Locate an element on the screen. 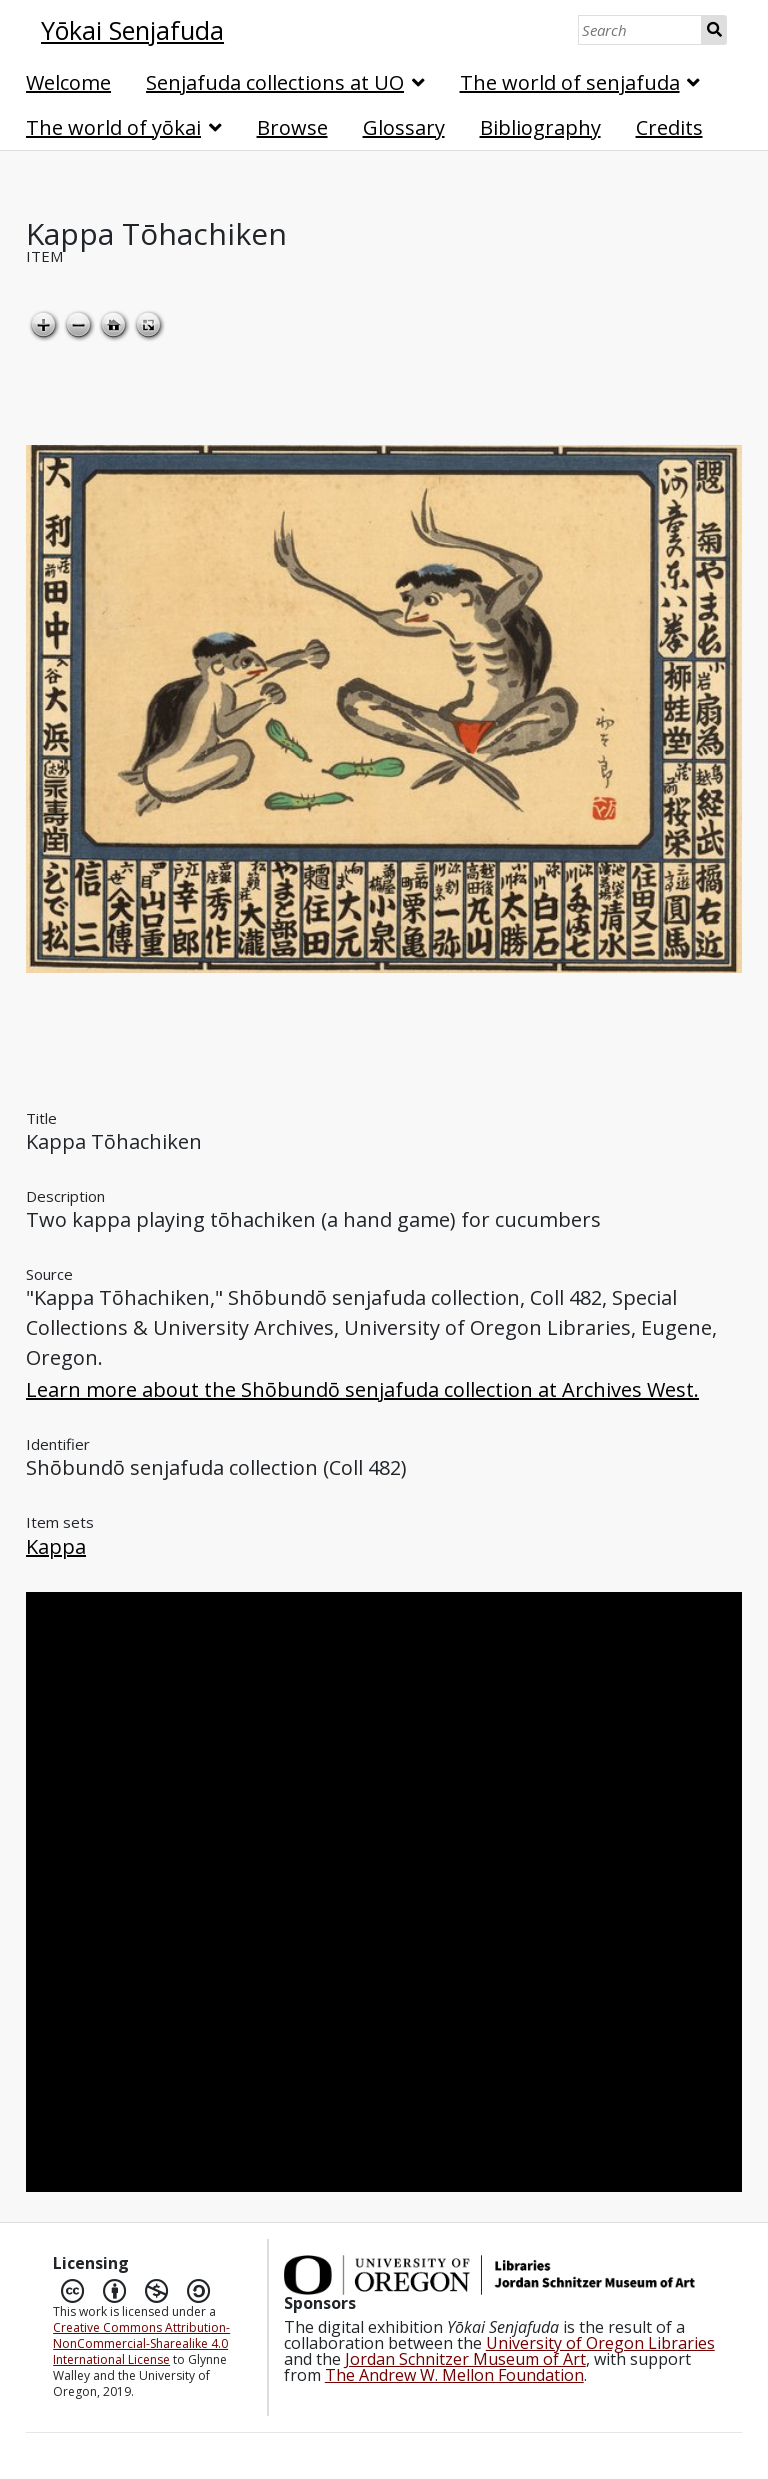 Image resolution: width=768 pixels, height=2479 pixels. The Andrew W. Mellon Foundation is located at coordinates (454, 2375).